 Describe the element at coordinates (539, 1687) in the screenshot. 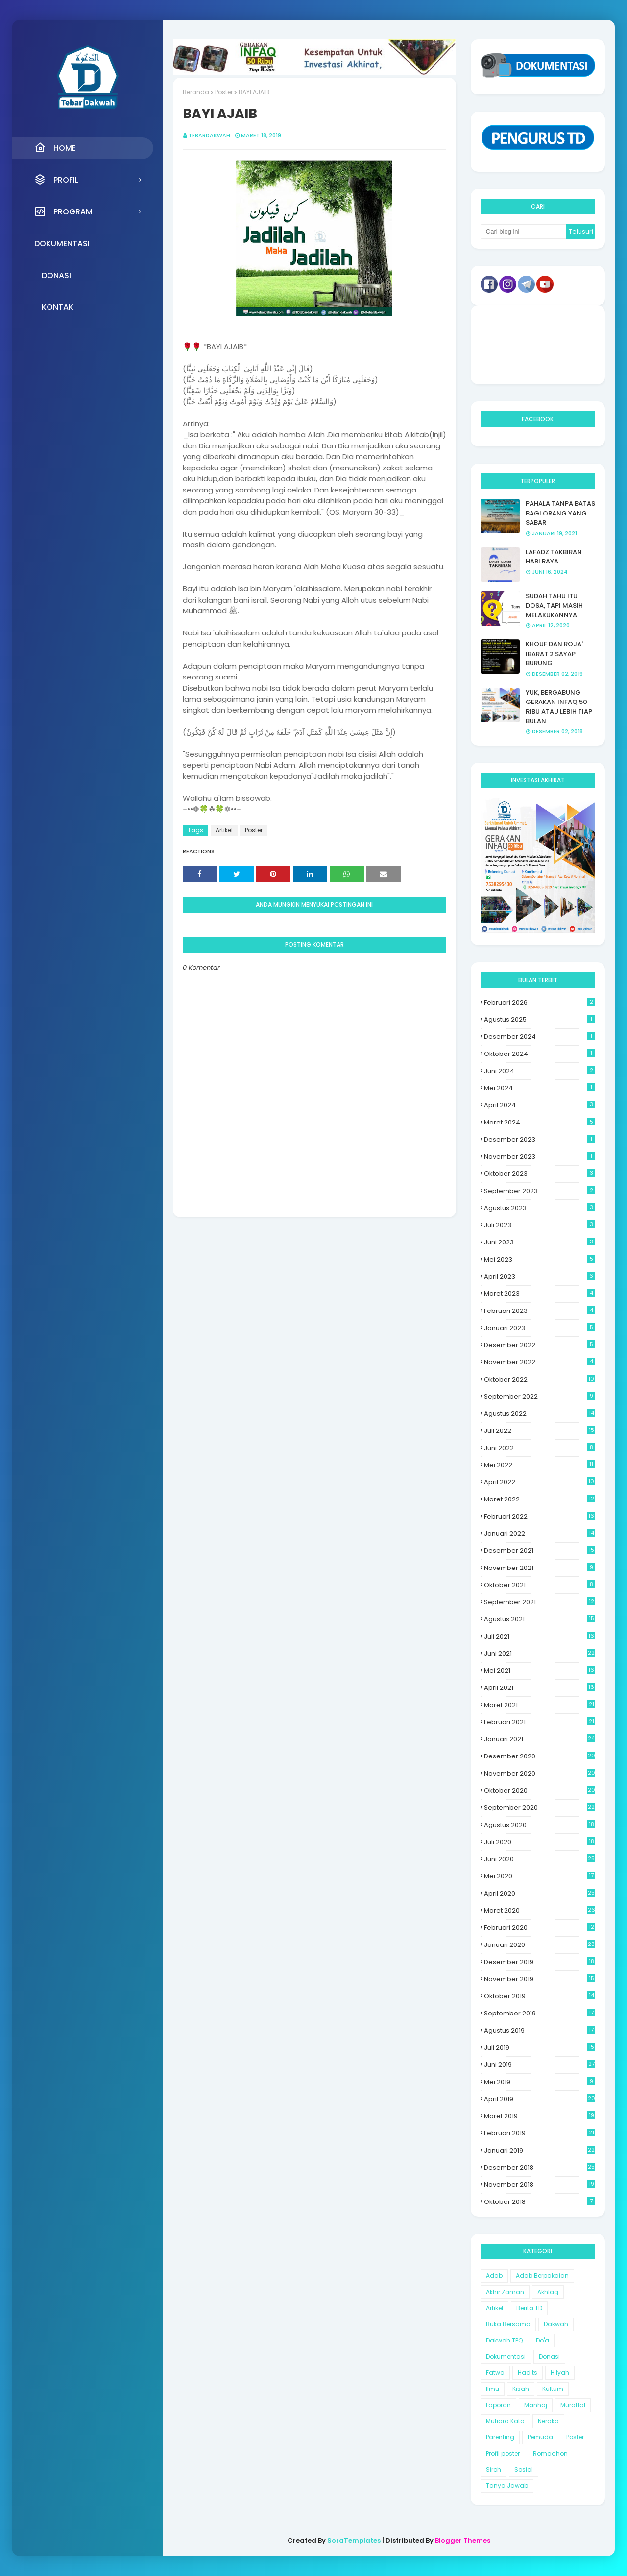

I see `April 2021` at that location.